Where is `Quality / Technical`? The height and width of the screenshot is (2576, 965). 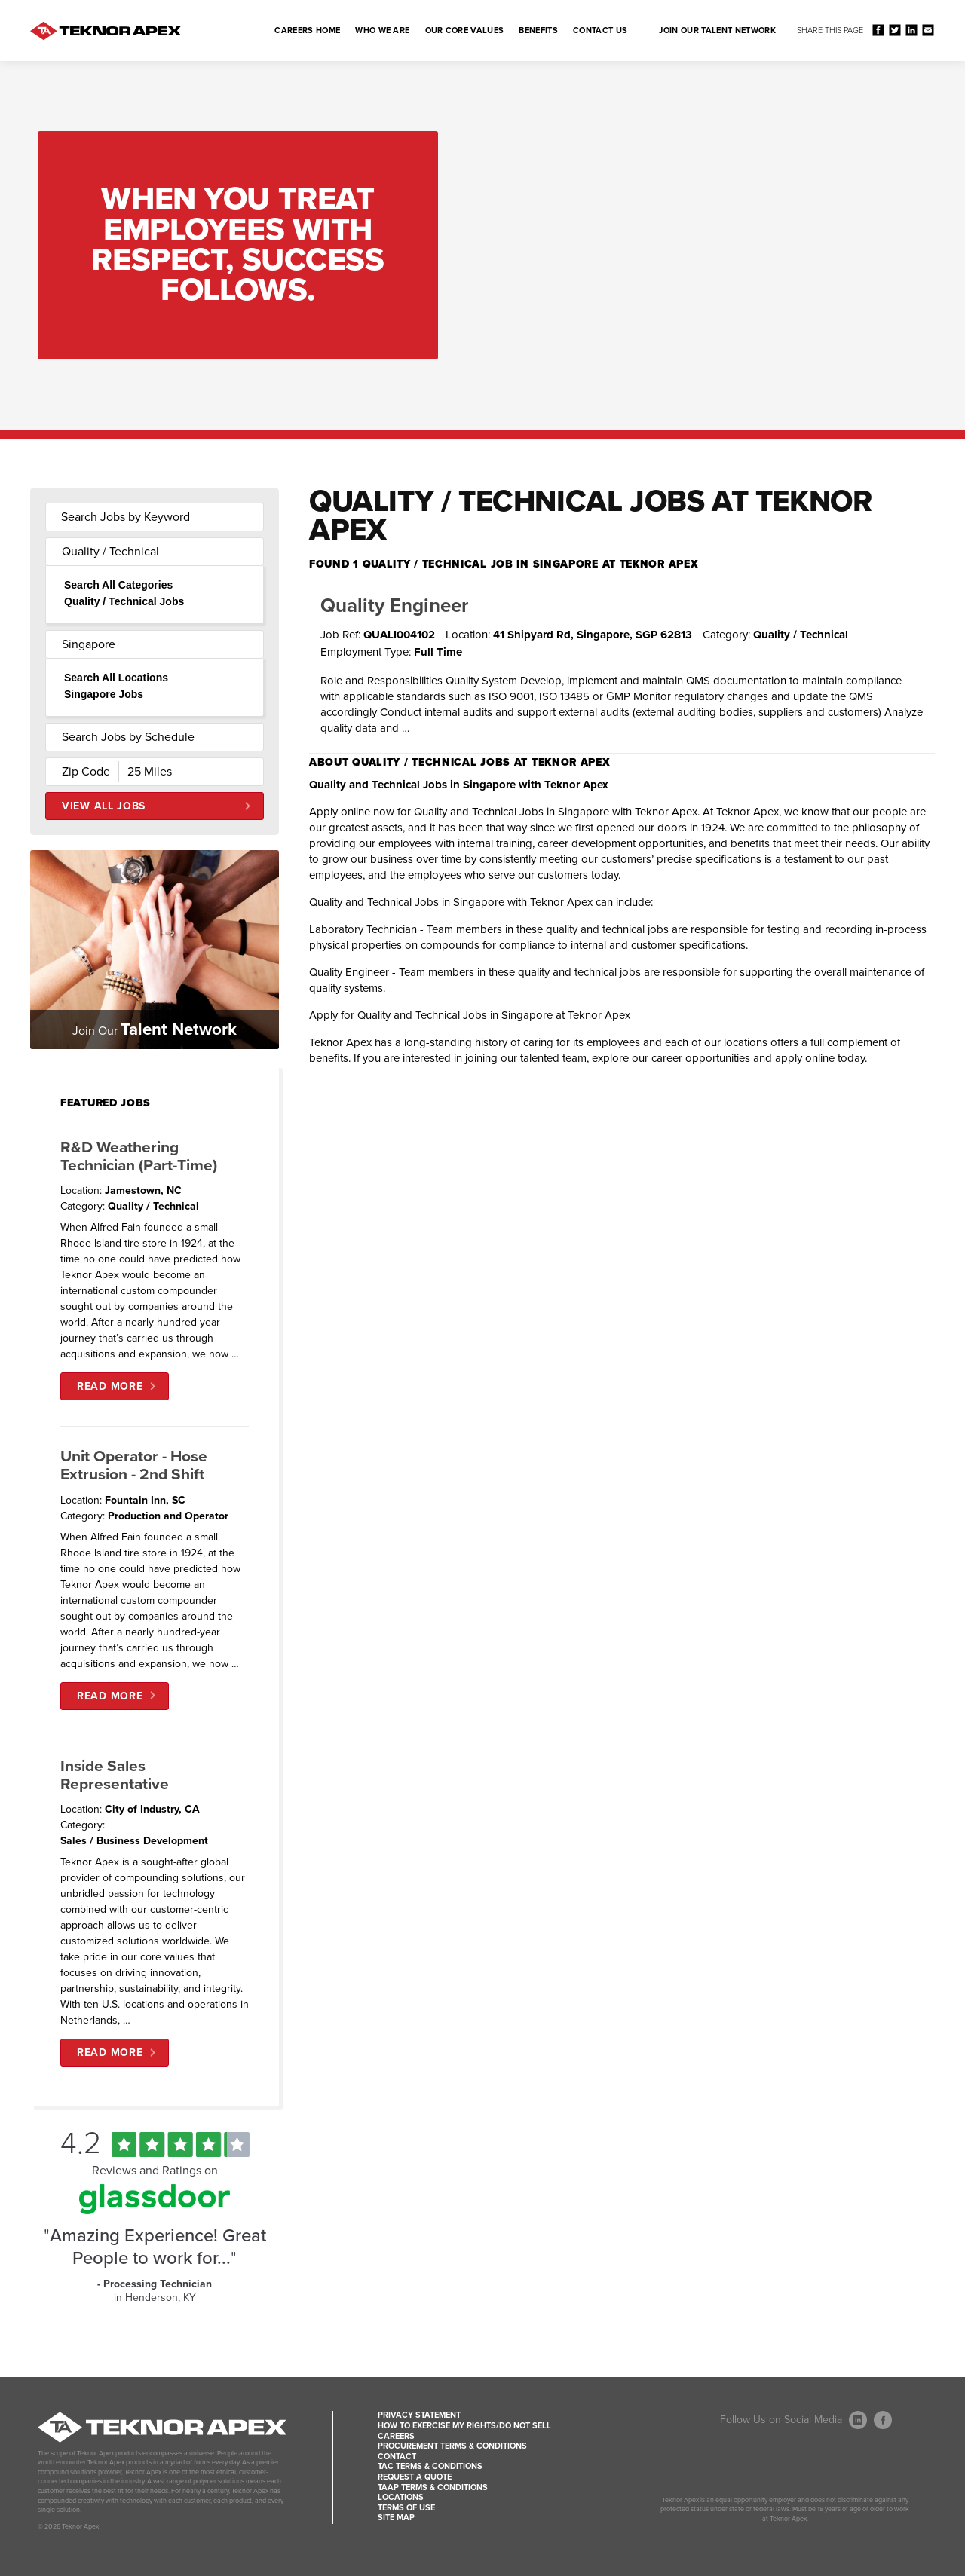 Quality / Technical is located at coordinates (110, 551).